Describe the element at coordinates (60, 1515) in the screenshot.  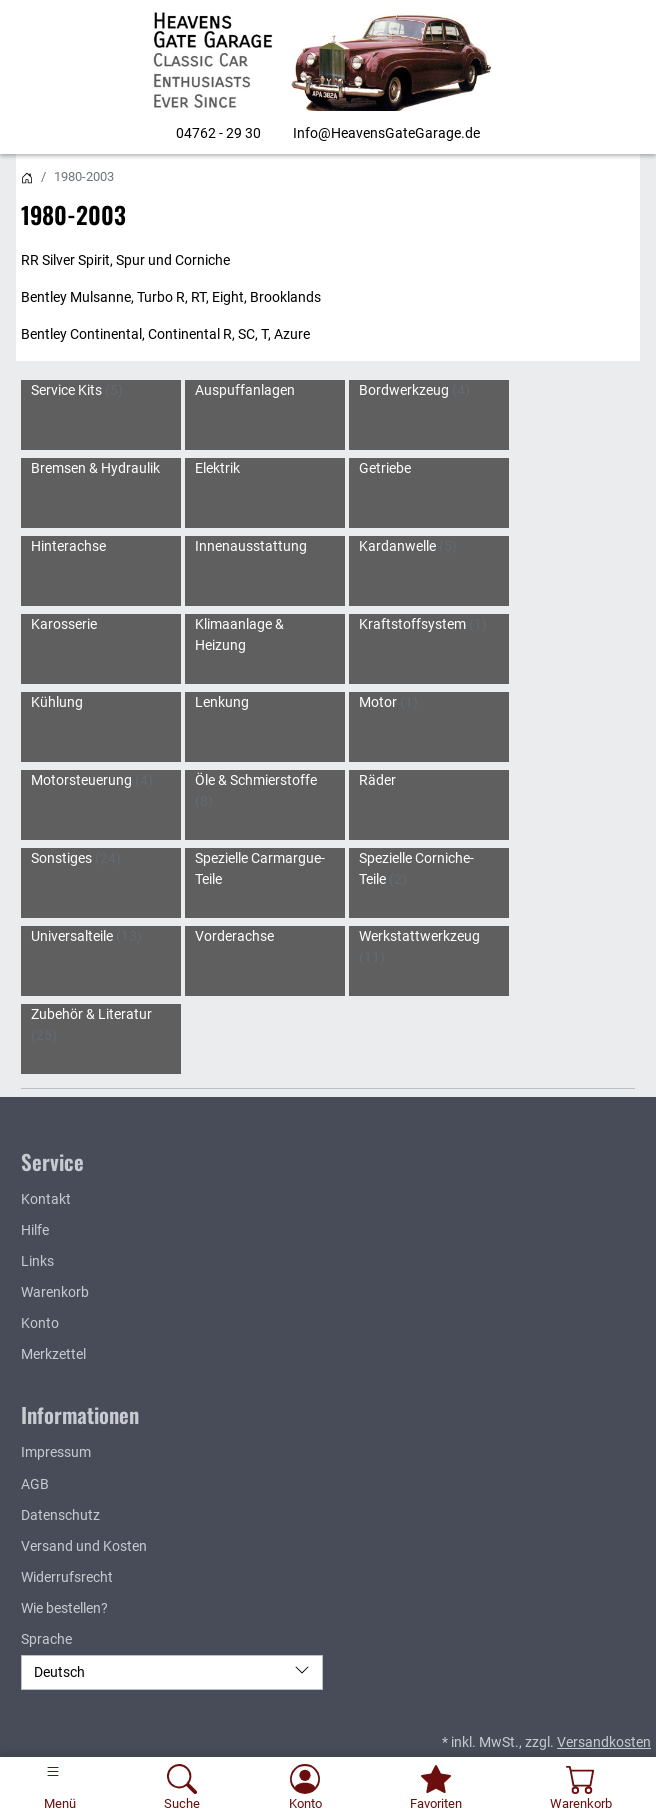
I see `Datenschutz` at that location.